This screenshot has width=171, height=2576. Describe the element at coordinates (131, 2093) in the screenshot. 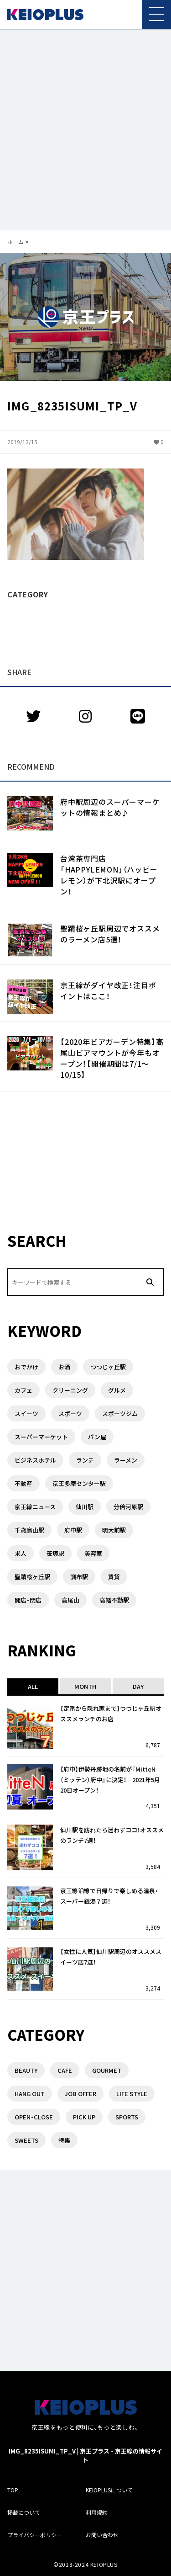

I see `LIFE STYLE` at that location.